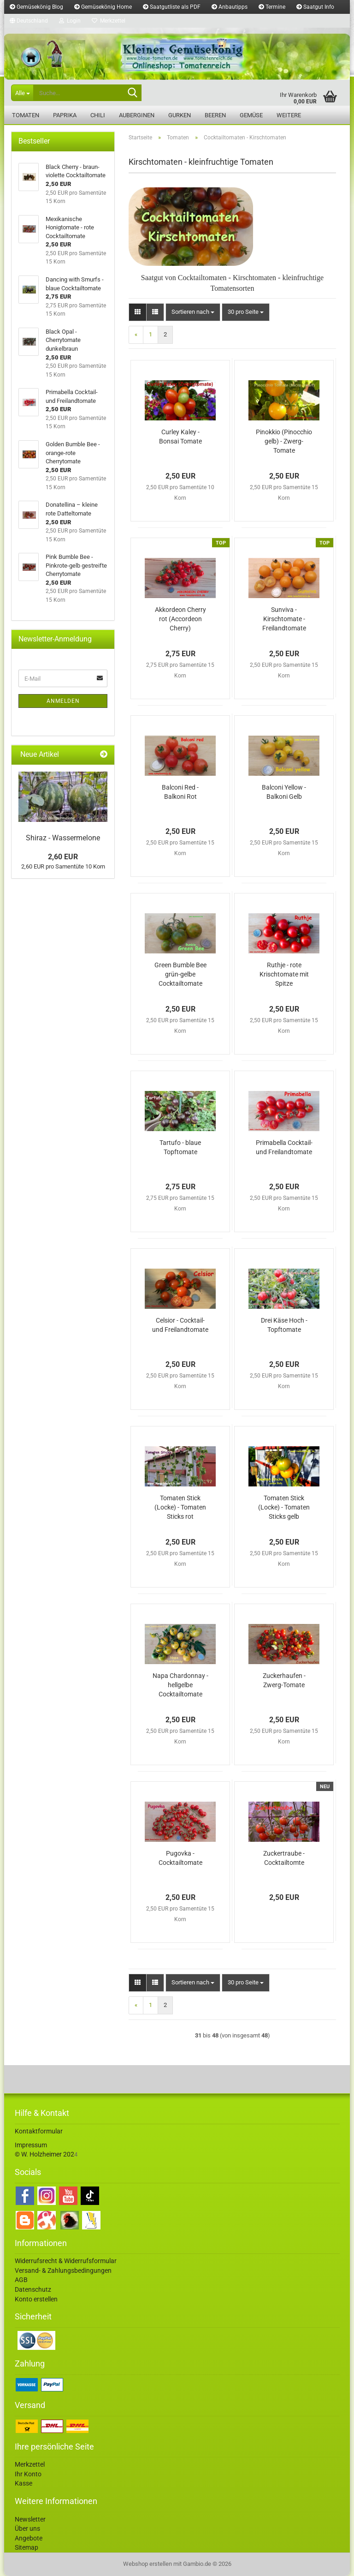 The image size is (354, 2576). Describe the element at coordinates (284, 1680) in the screenshot. I see `Zuckerhaufen - Zwerg-Tomate` at that location.